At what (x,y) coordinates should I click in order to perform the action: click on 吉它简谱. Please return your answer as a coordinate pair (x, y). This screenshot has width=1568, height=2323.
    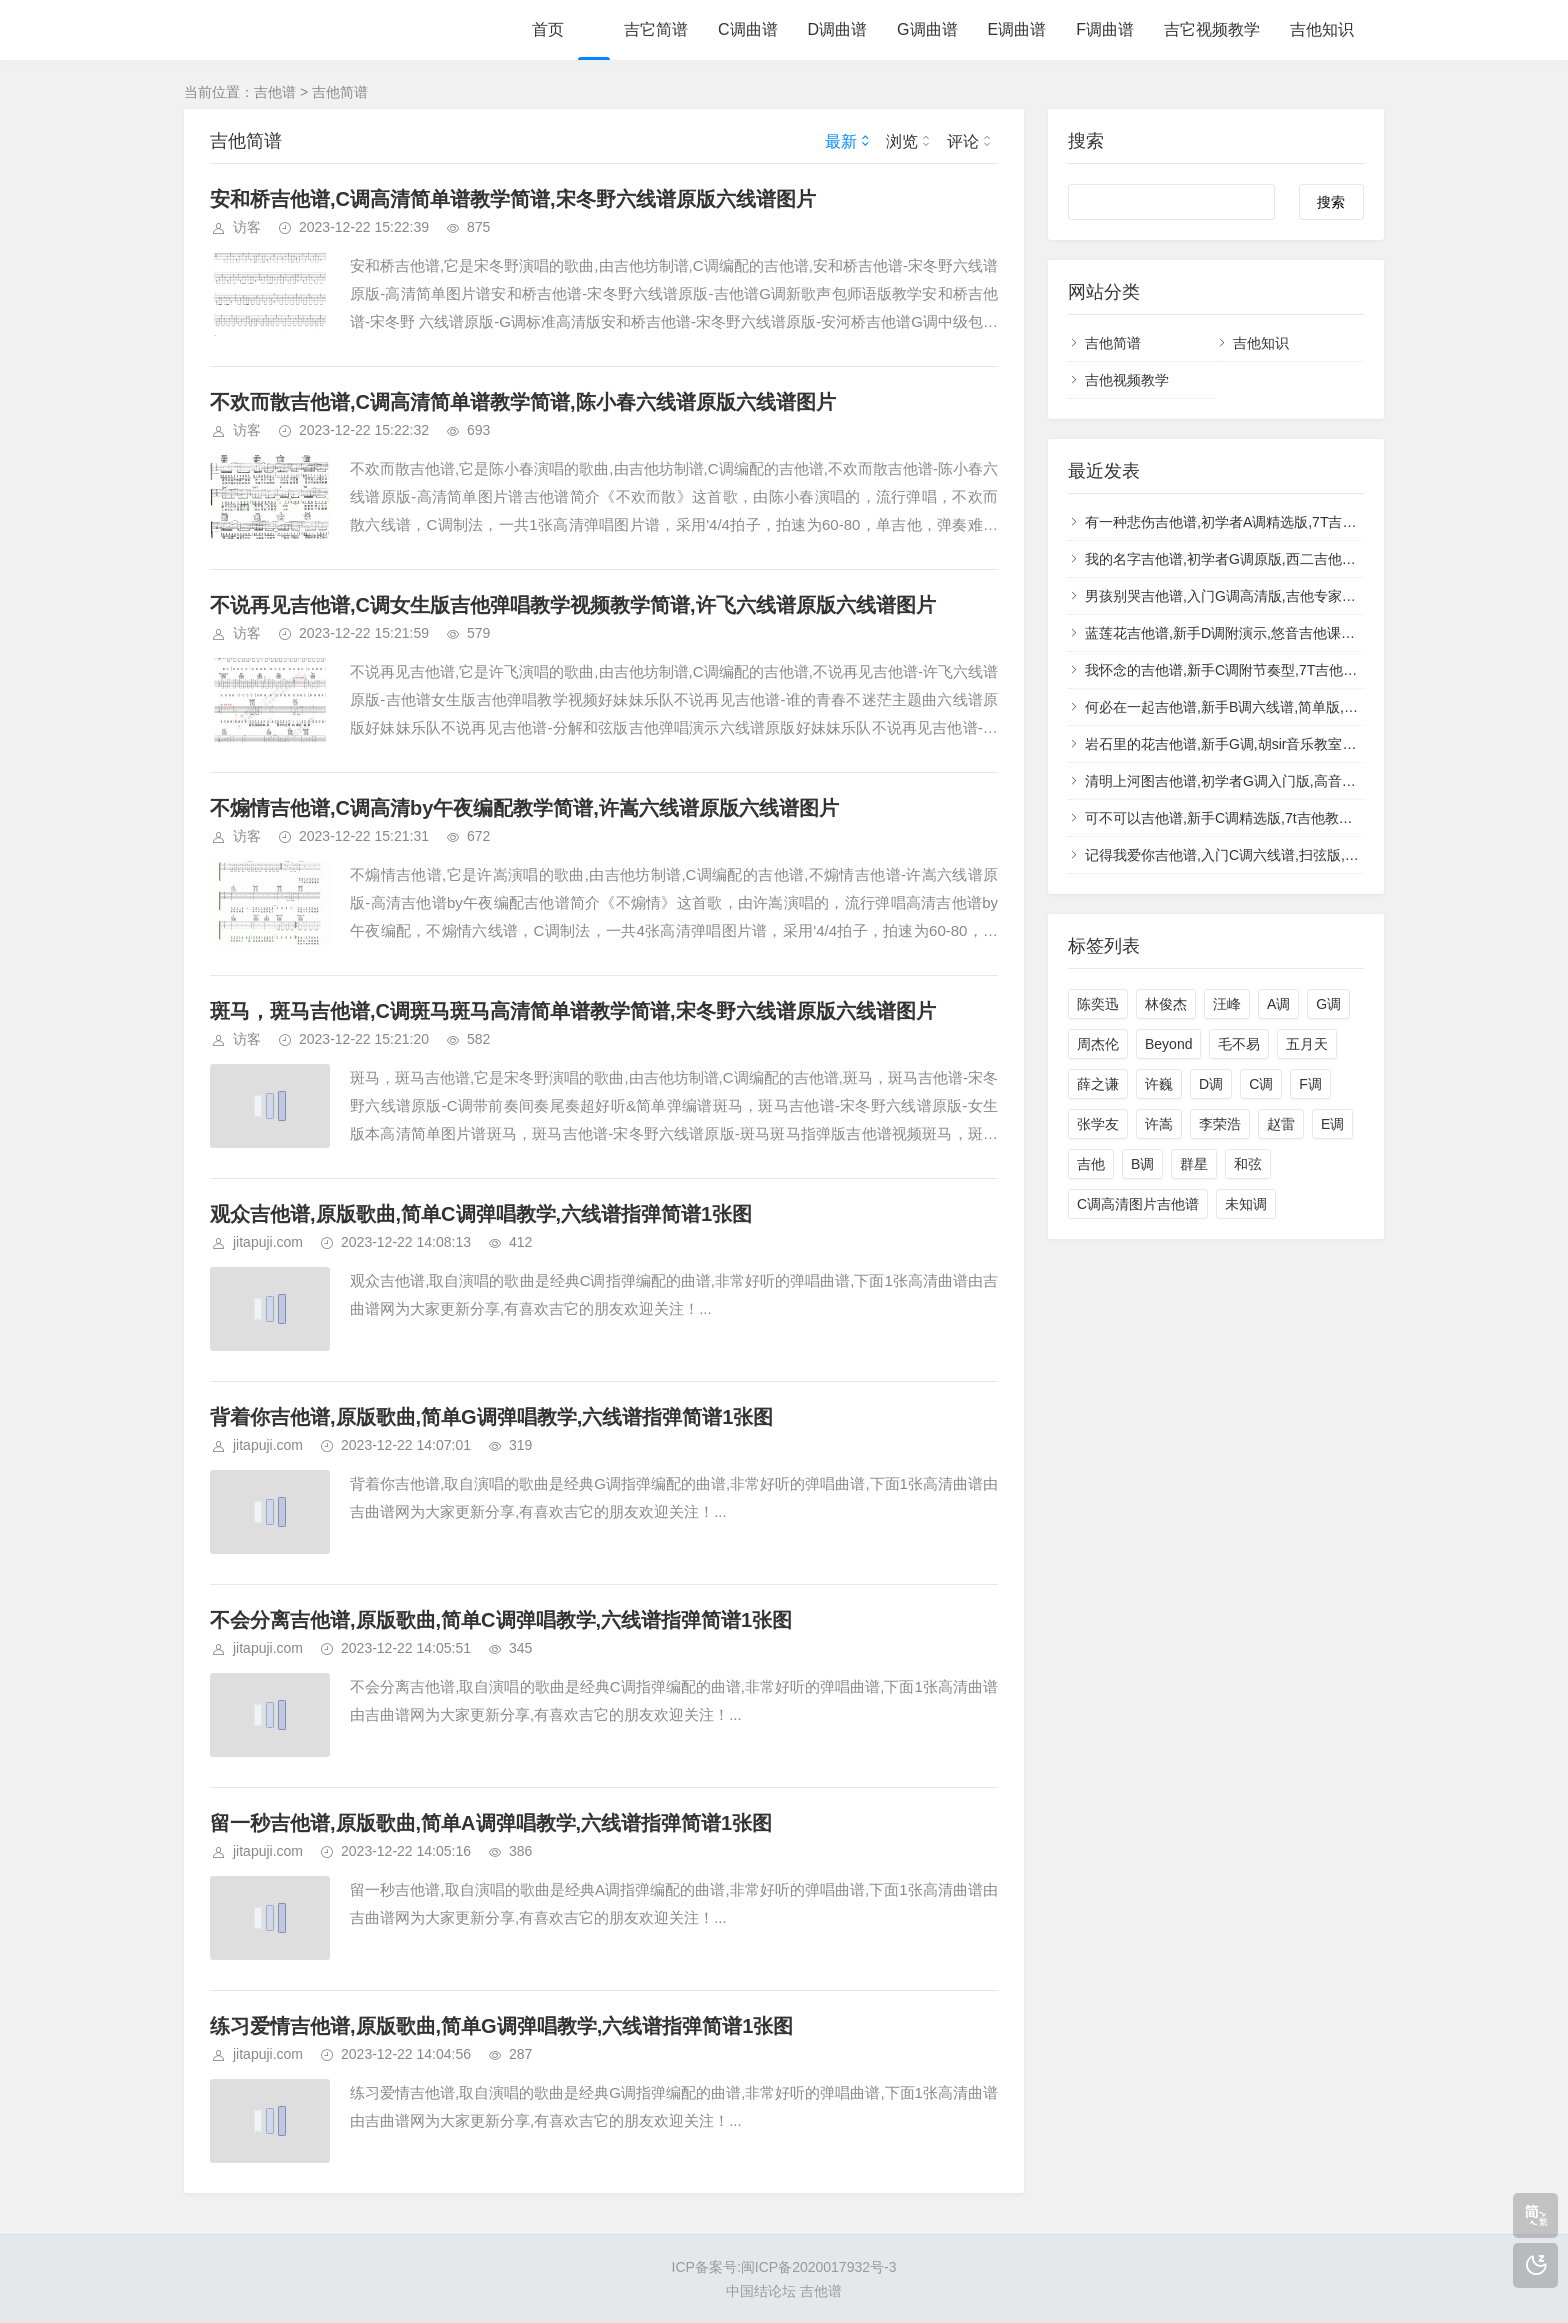
    Looking at the image, I should click on (656, 29).